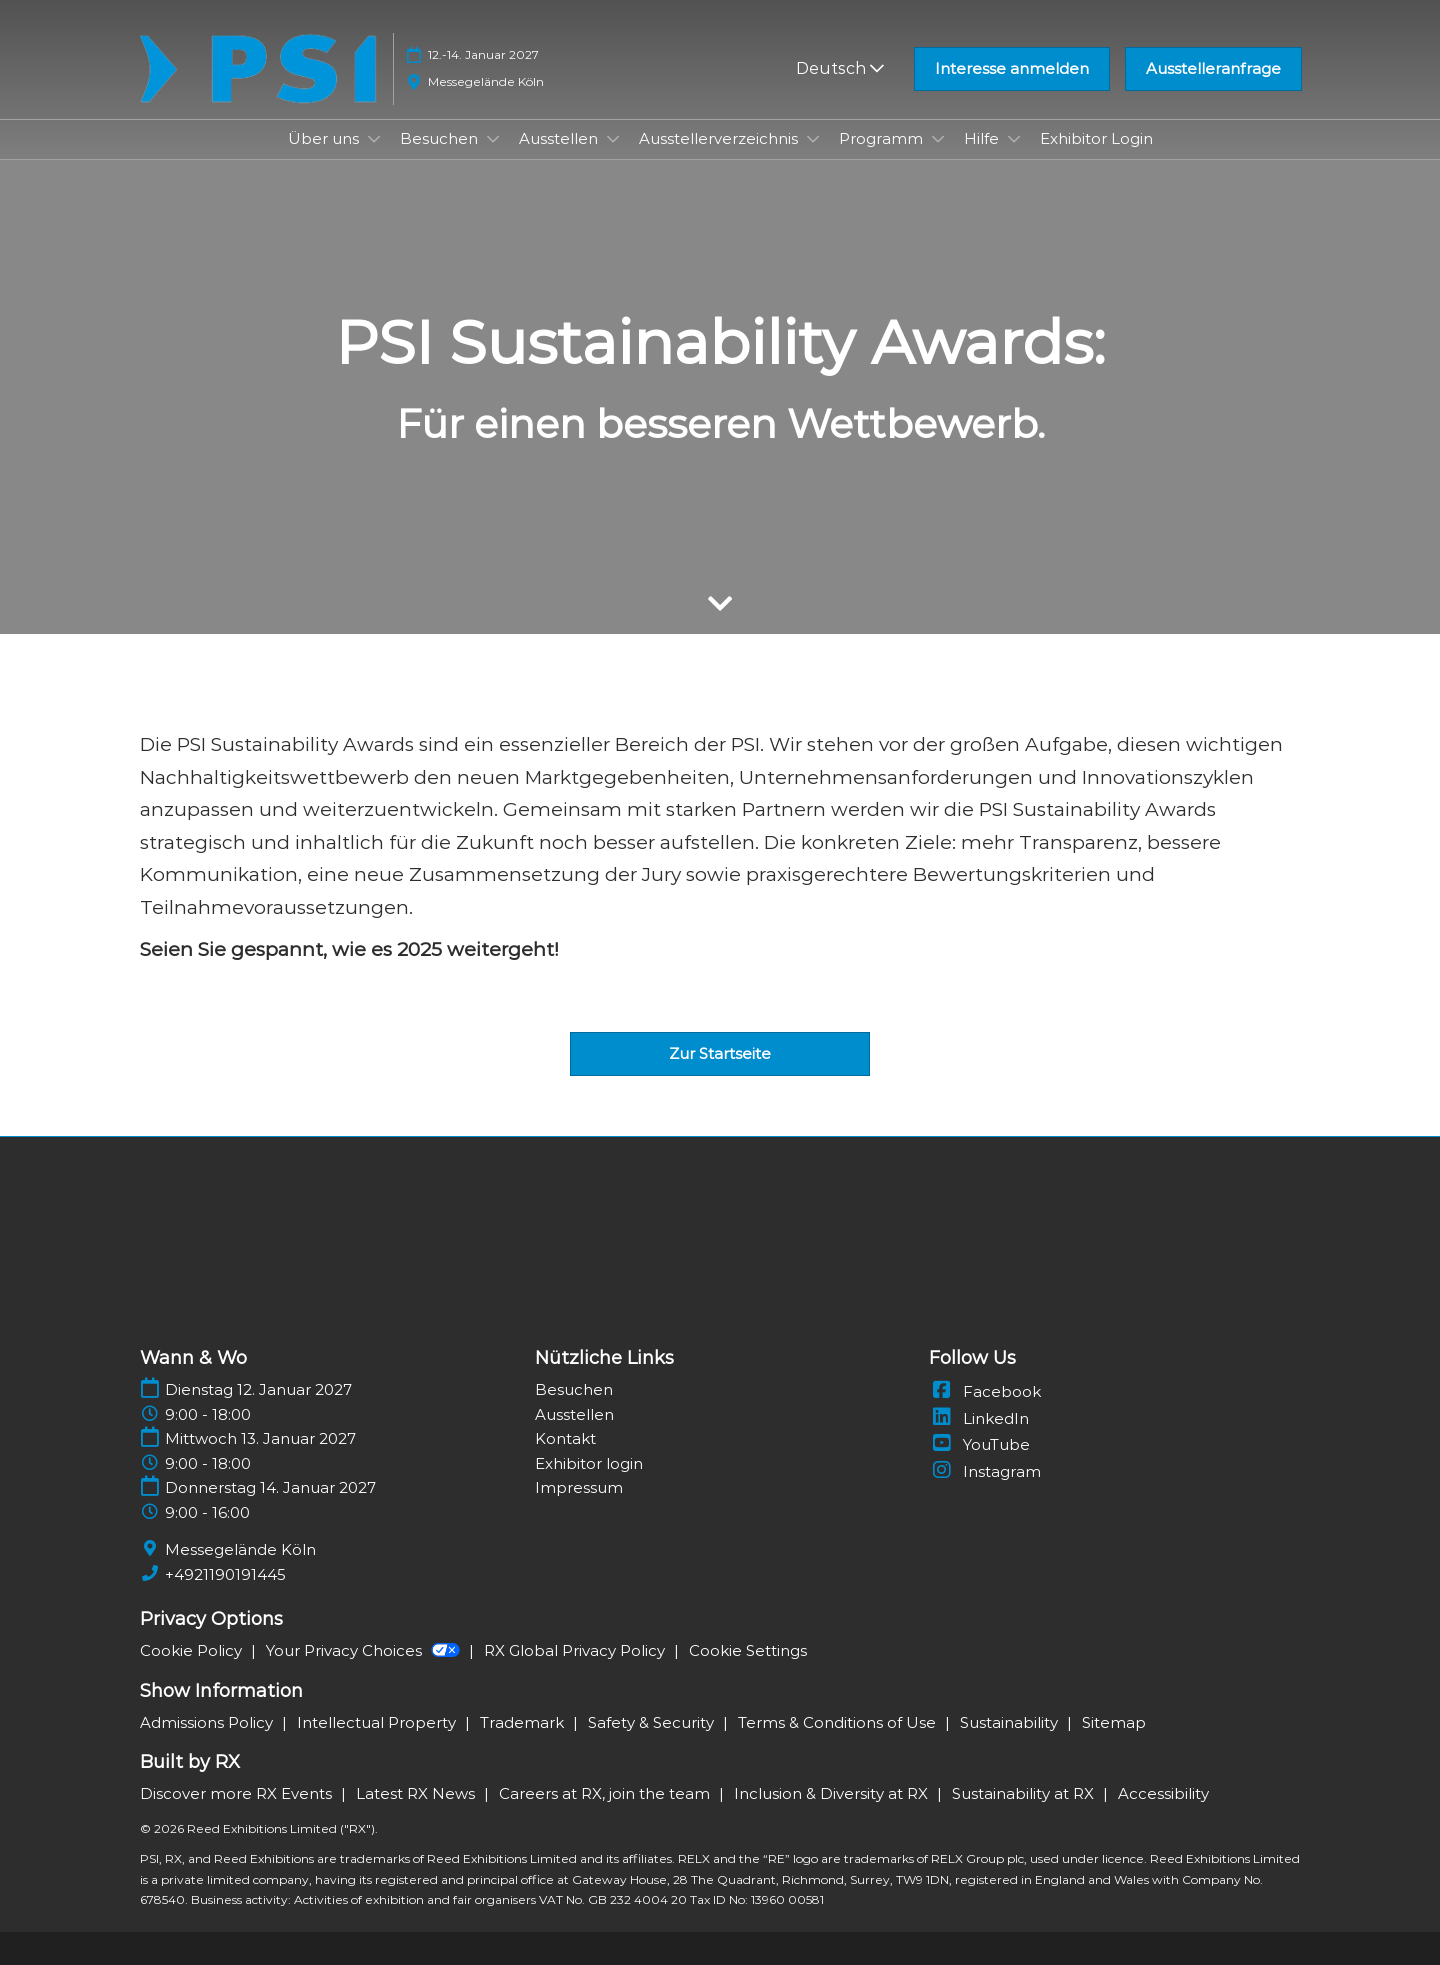  Describe the element at coordinates (1114, 1722) in the screenshot. I see `Sitemap` at that location.